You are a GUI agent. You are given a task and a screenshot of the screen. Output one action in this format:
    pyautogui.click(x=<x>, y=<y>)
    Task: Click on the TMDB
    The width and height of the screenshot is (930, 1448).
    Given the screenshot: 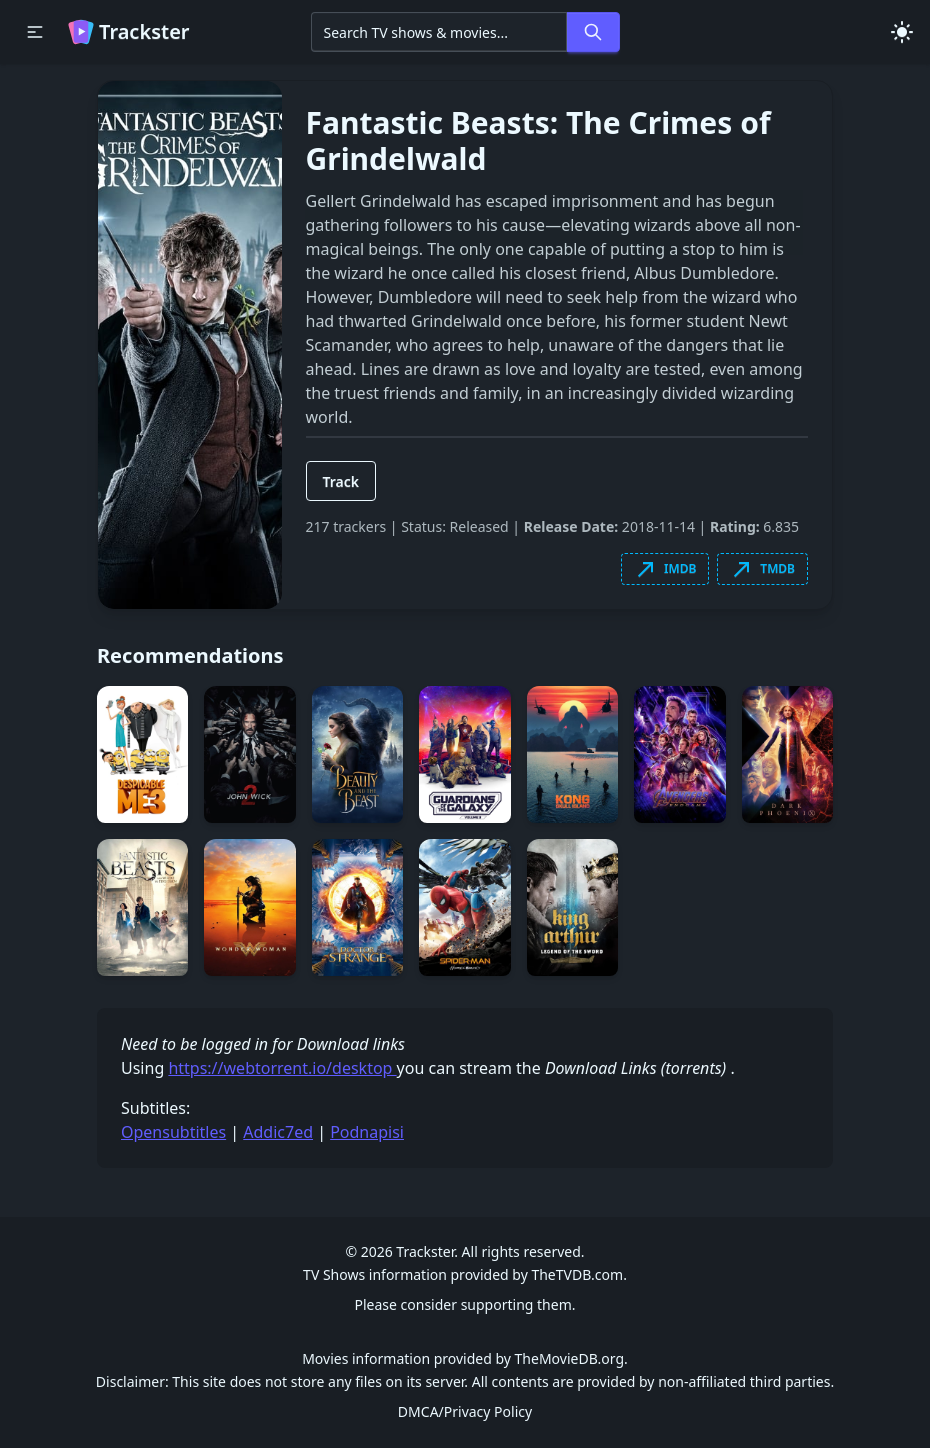 What is the action you would take?
    pyautogui.click(x=762, y=569)
    